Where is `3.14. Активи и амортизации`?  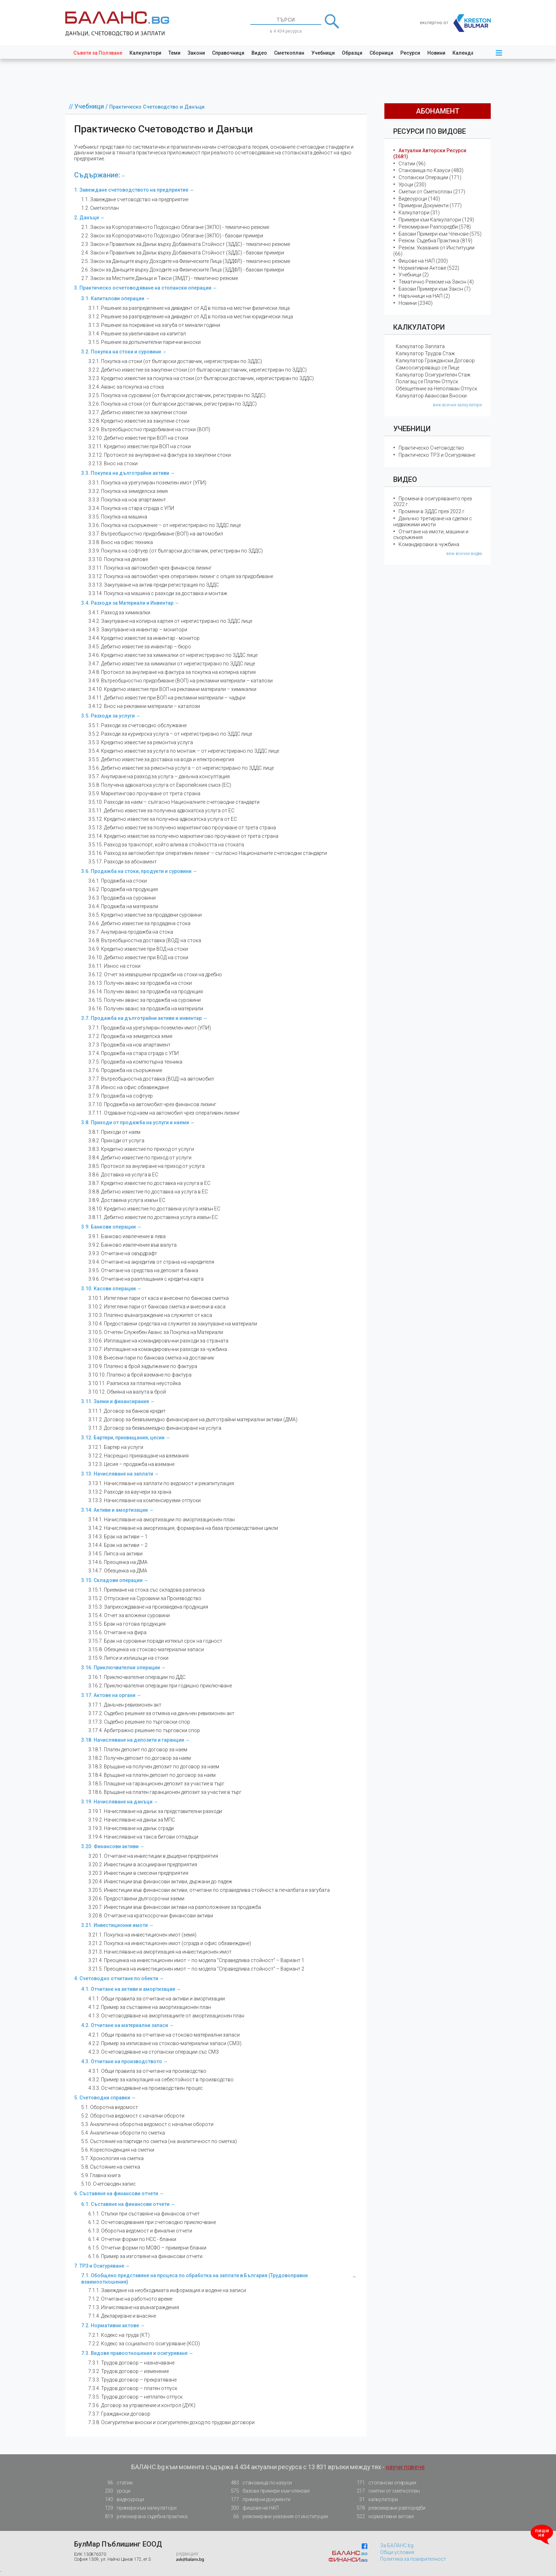
3.14. Активи и амортизации is located at coordinates (114, 1510).